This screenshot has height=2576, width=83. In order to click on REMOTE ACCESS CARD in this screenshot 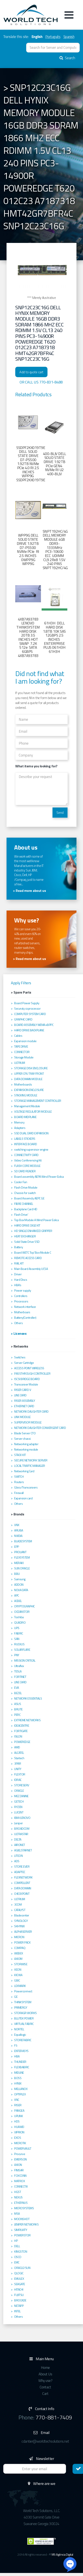, I will do `click(28, 1258)`.